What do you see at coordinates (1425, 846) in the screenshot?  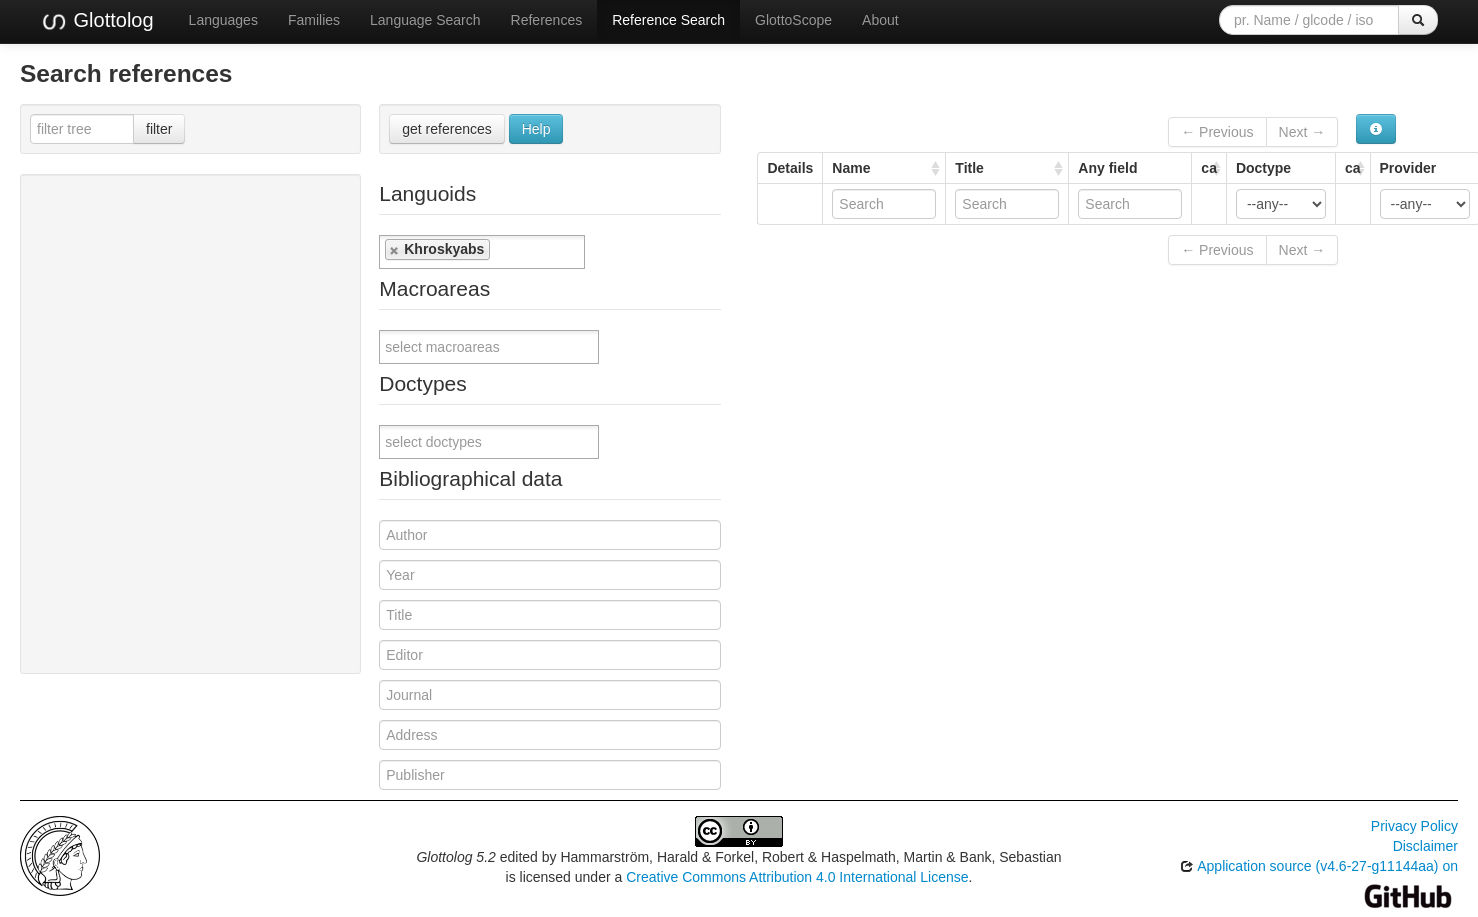 I see `Disclaimer` at bounding box center [1425, 846].